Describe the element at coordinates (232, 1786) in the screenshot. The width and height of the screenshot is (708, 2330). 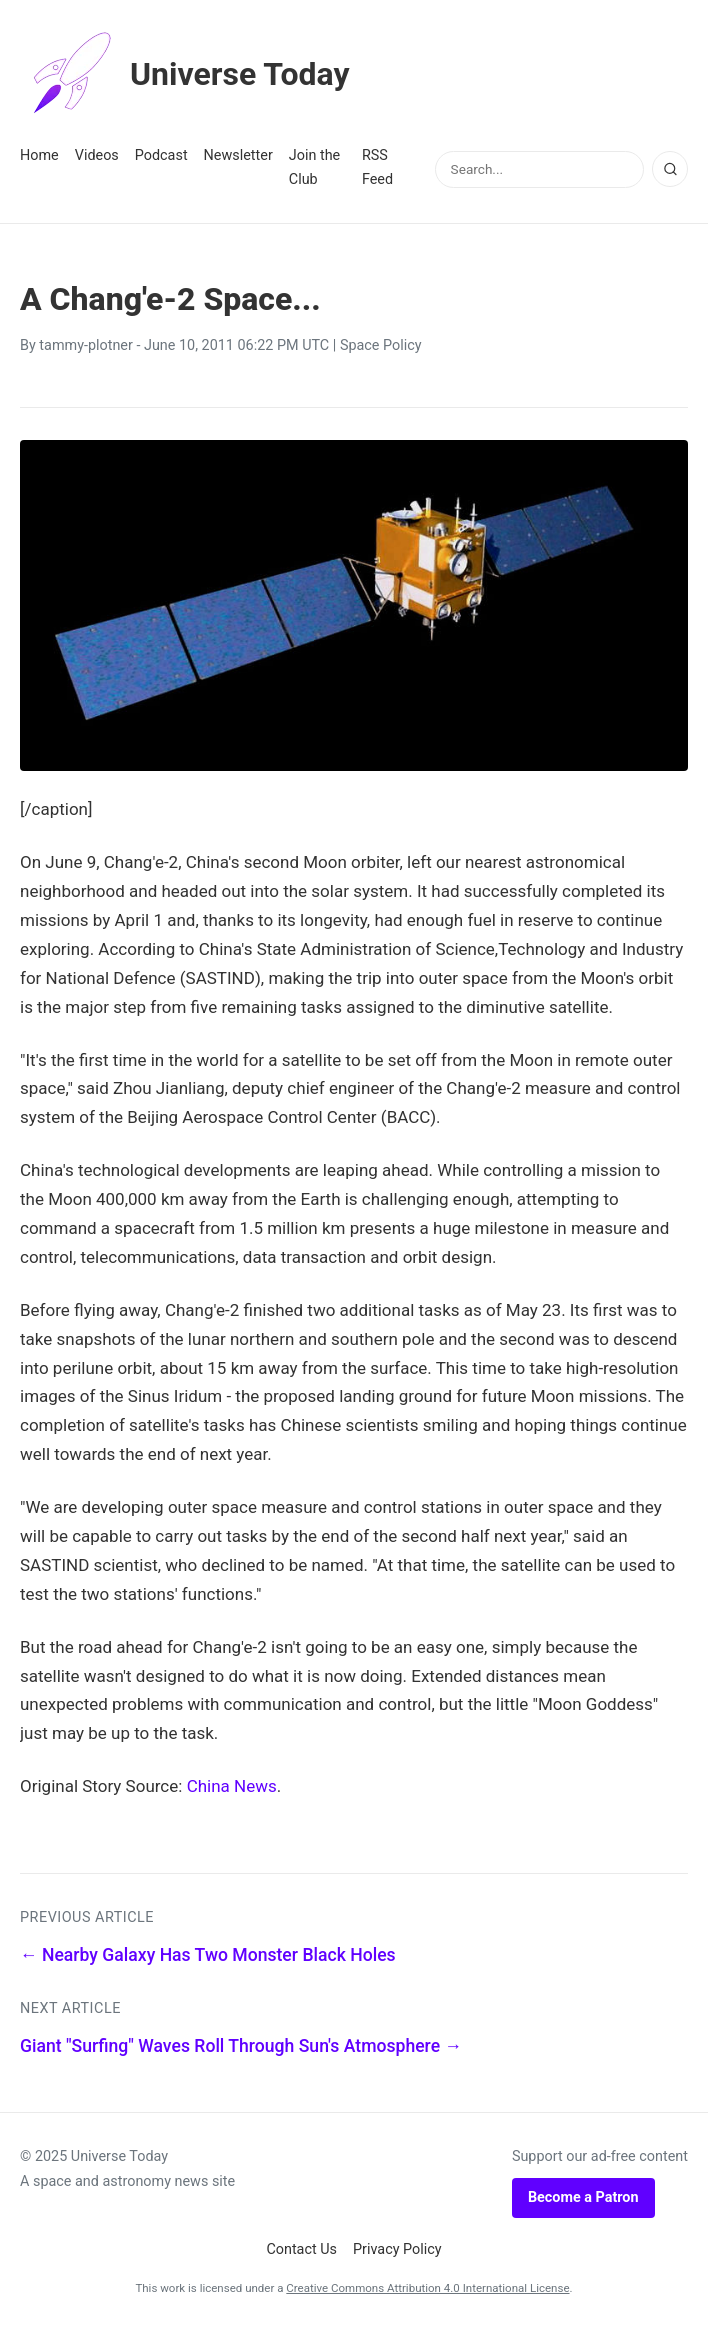
I see `China News` at that location.